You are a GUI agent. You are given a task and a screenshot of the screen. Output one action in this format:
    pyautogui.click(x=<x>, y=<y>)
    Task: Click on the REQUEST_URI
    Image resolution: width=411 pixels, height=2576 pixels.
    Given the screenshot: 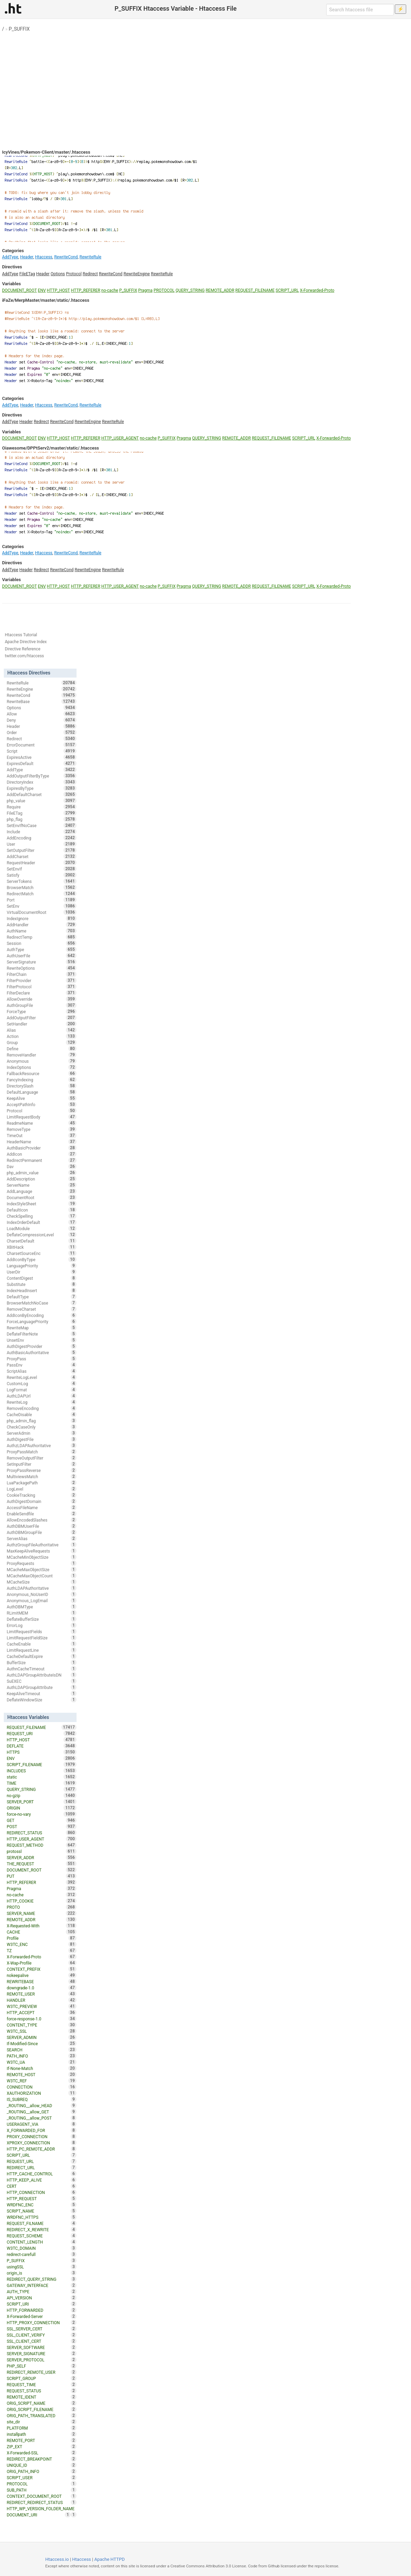 What is the action you would take?
    pyautogui.click(x=41, y=1733)
    